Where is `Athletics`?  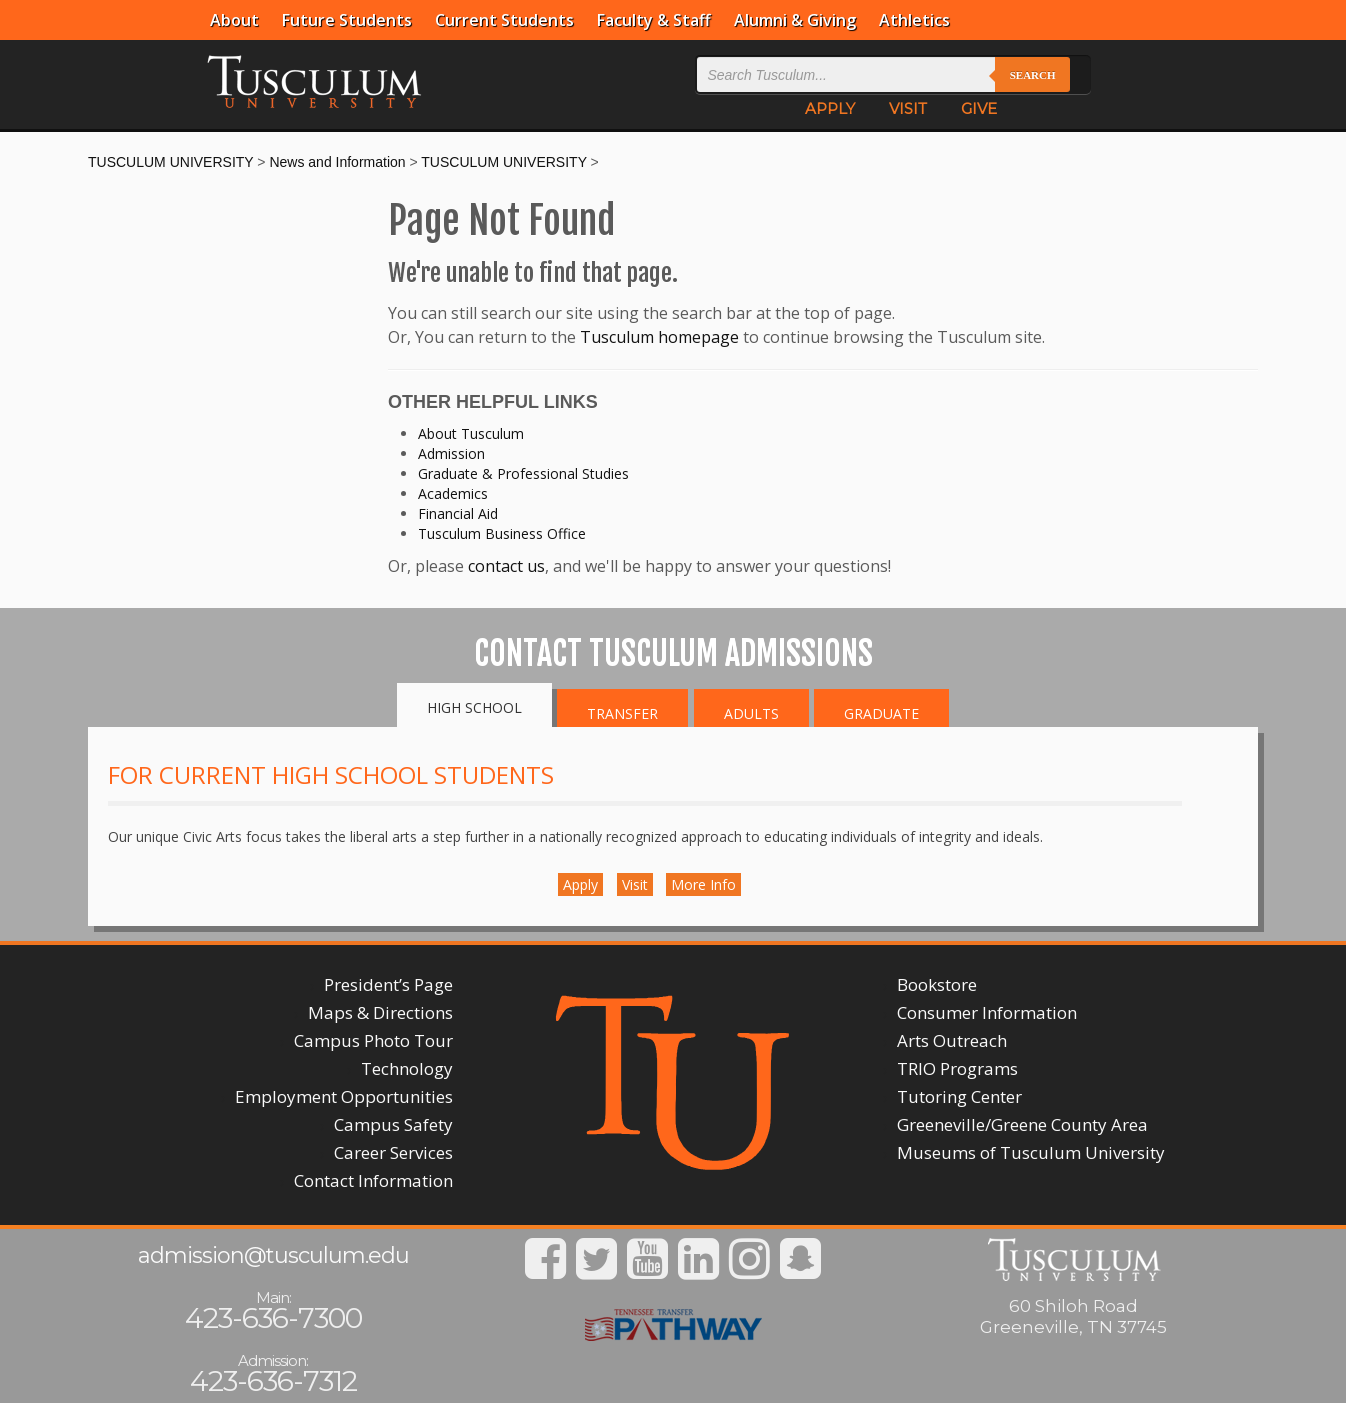
Athletics is located at coordinates (914, 20).